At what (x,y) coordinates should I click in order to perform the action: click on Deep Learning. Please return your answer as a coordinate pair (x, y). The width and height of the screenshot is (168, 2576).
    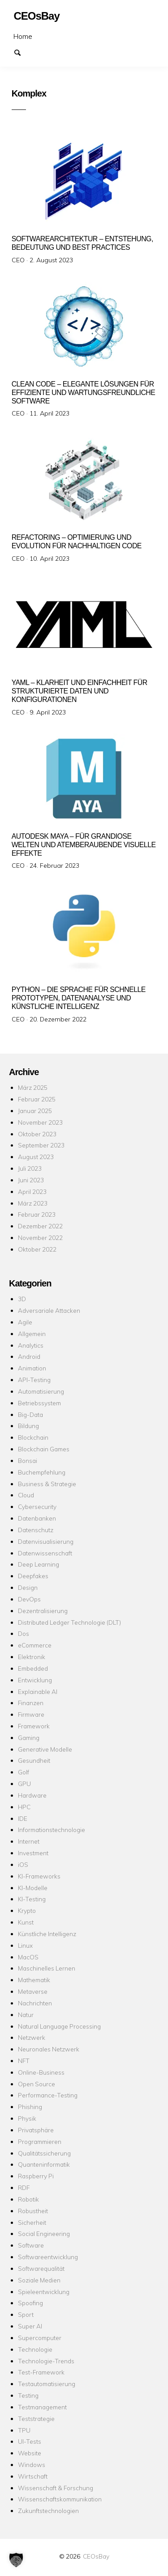
    Looking at the image, I should click on (38, 1564).